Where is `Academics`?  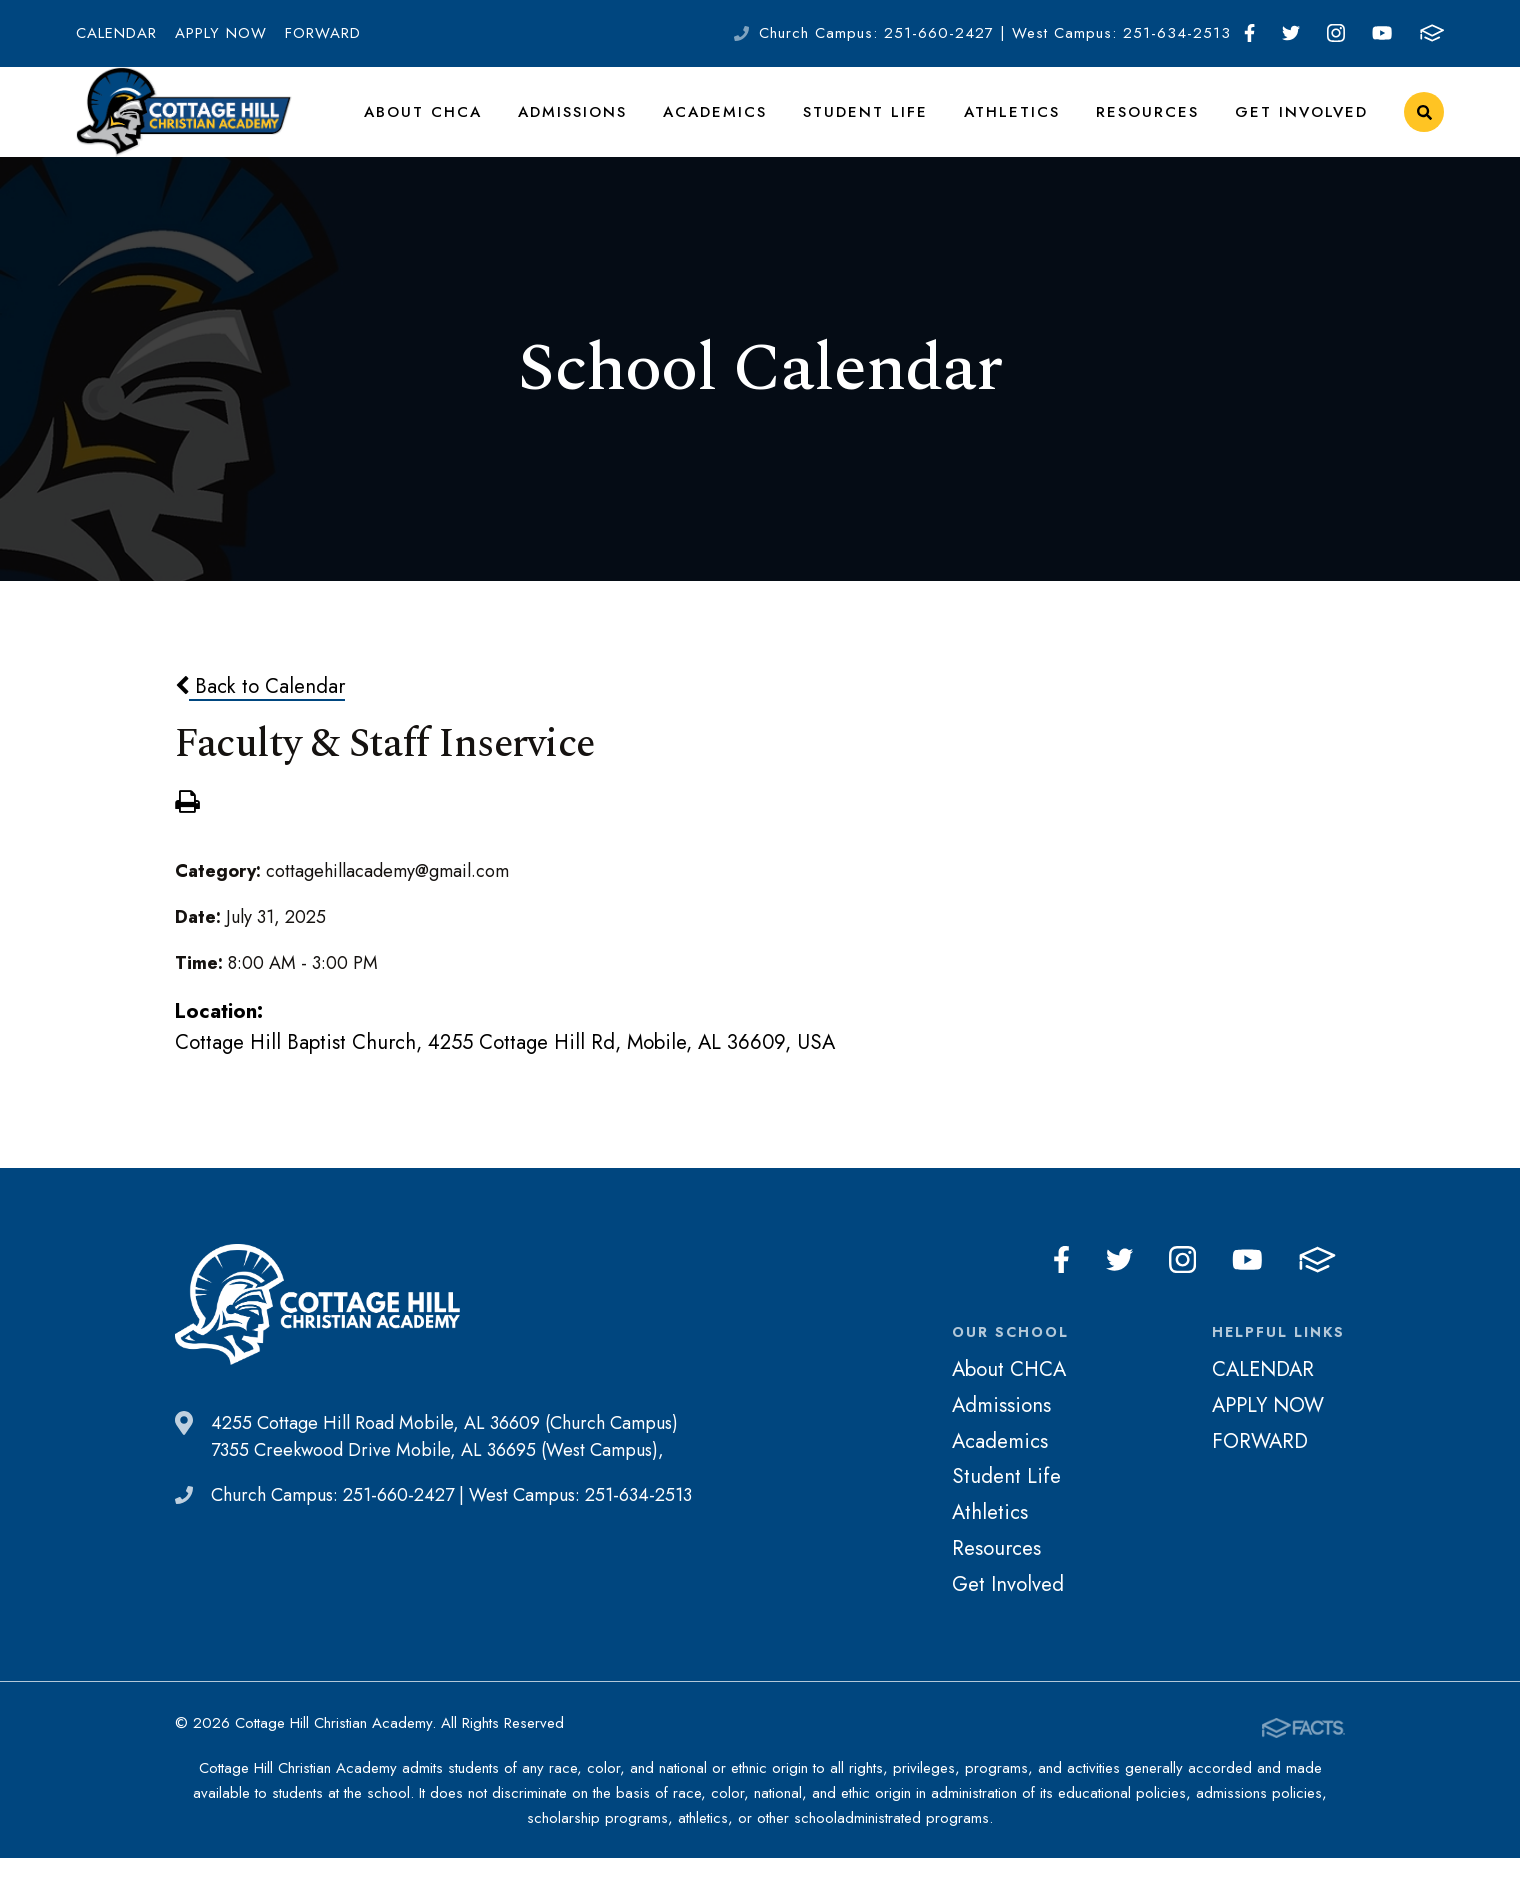
Academics is located at coordinates (739, 124).